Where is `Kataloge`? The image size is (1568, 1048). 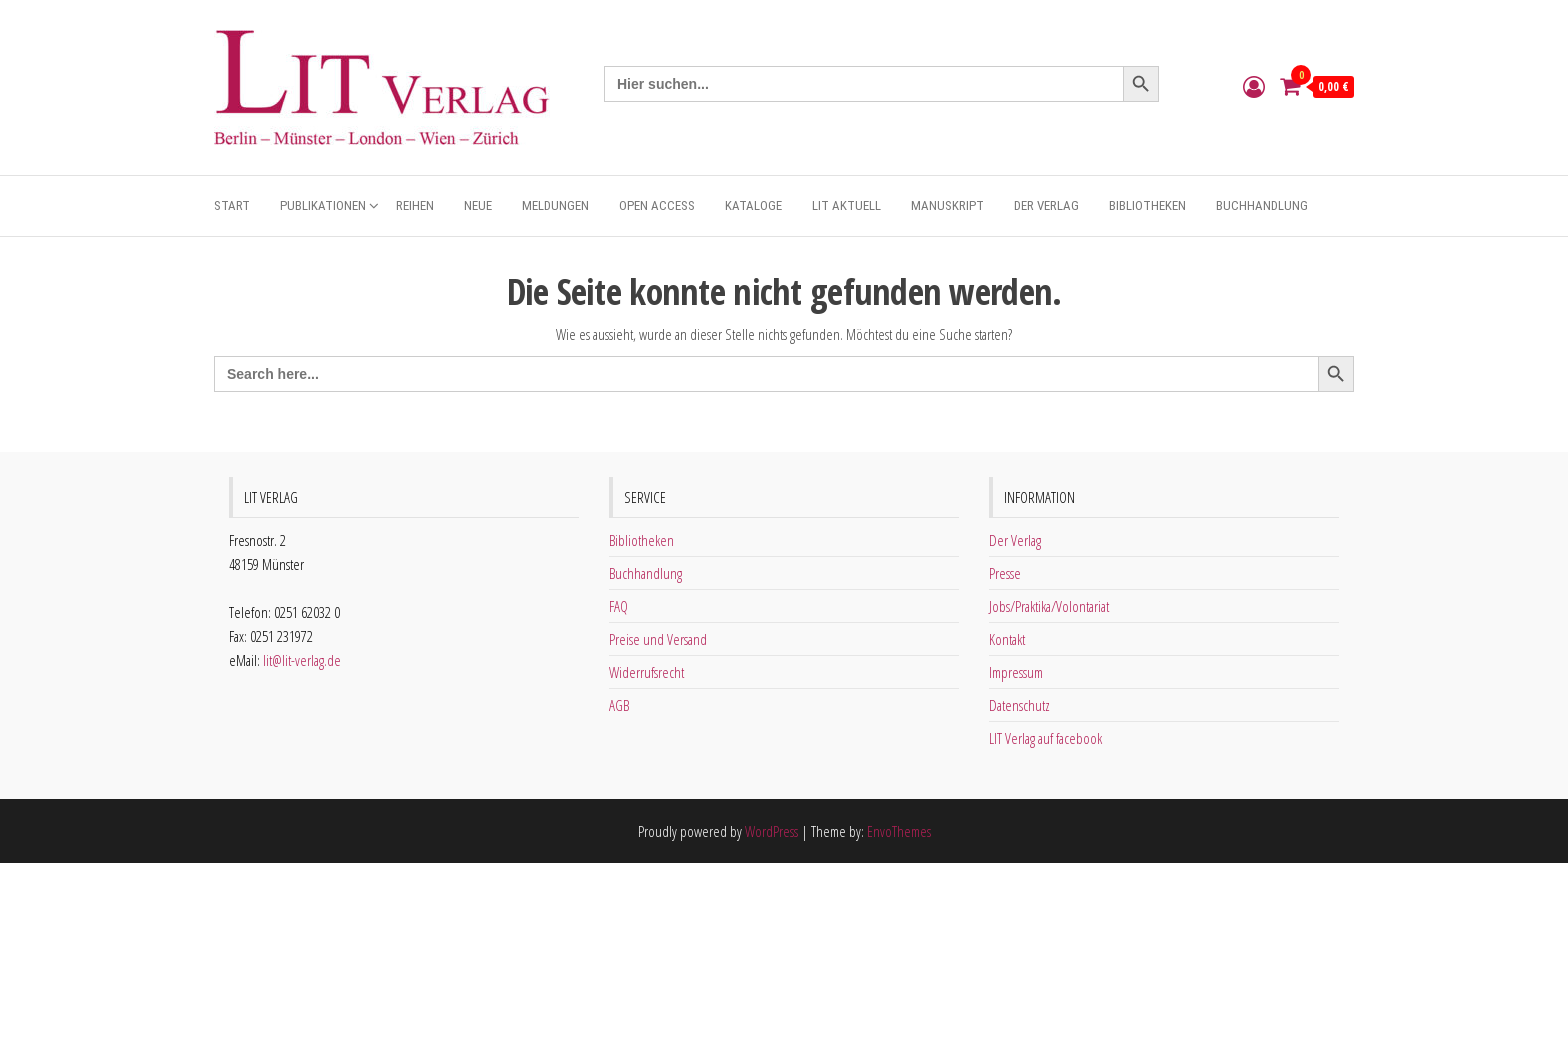
Kataloge is located at coordinates (753, 205).